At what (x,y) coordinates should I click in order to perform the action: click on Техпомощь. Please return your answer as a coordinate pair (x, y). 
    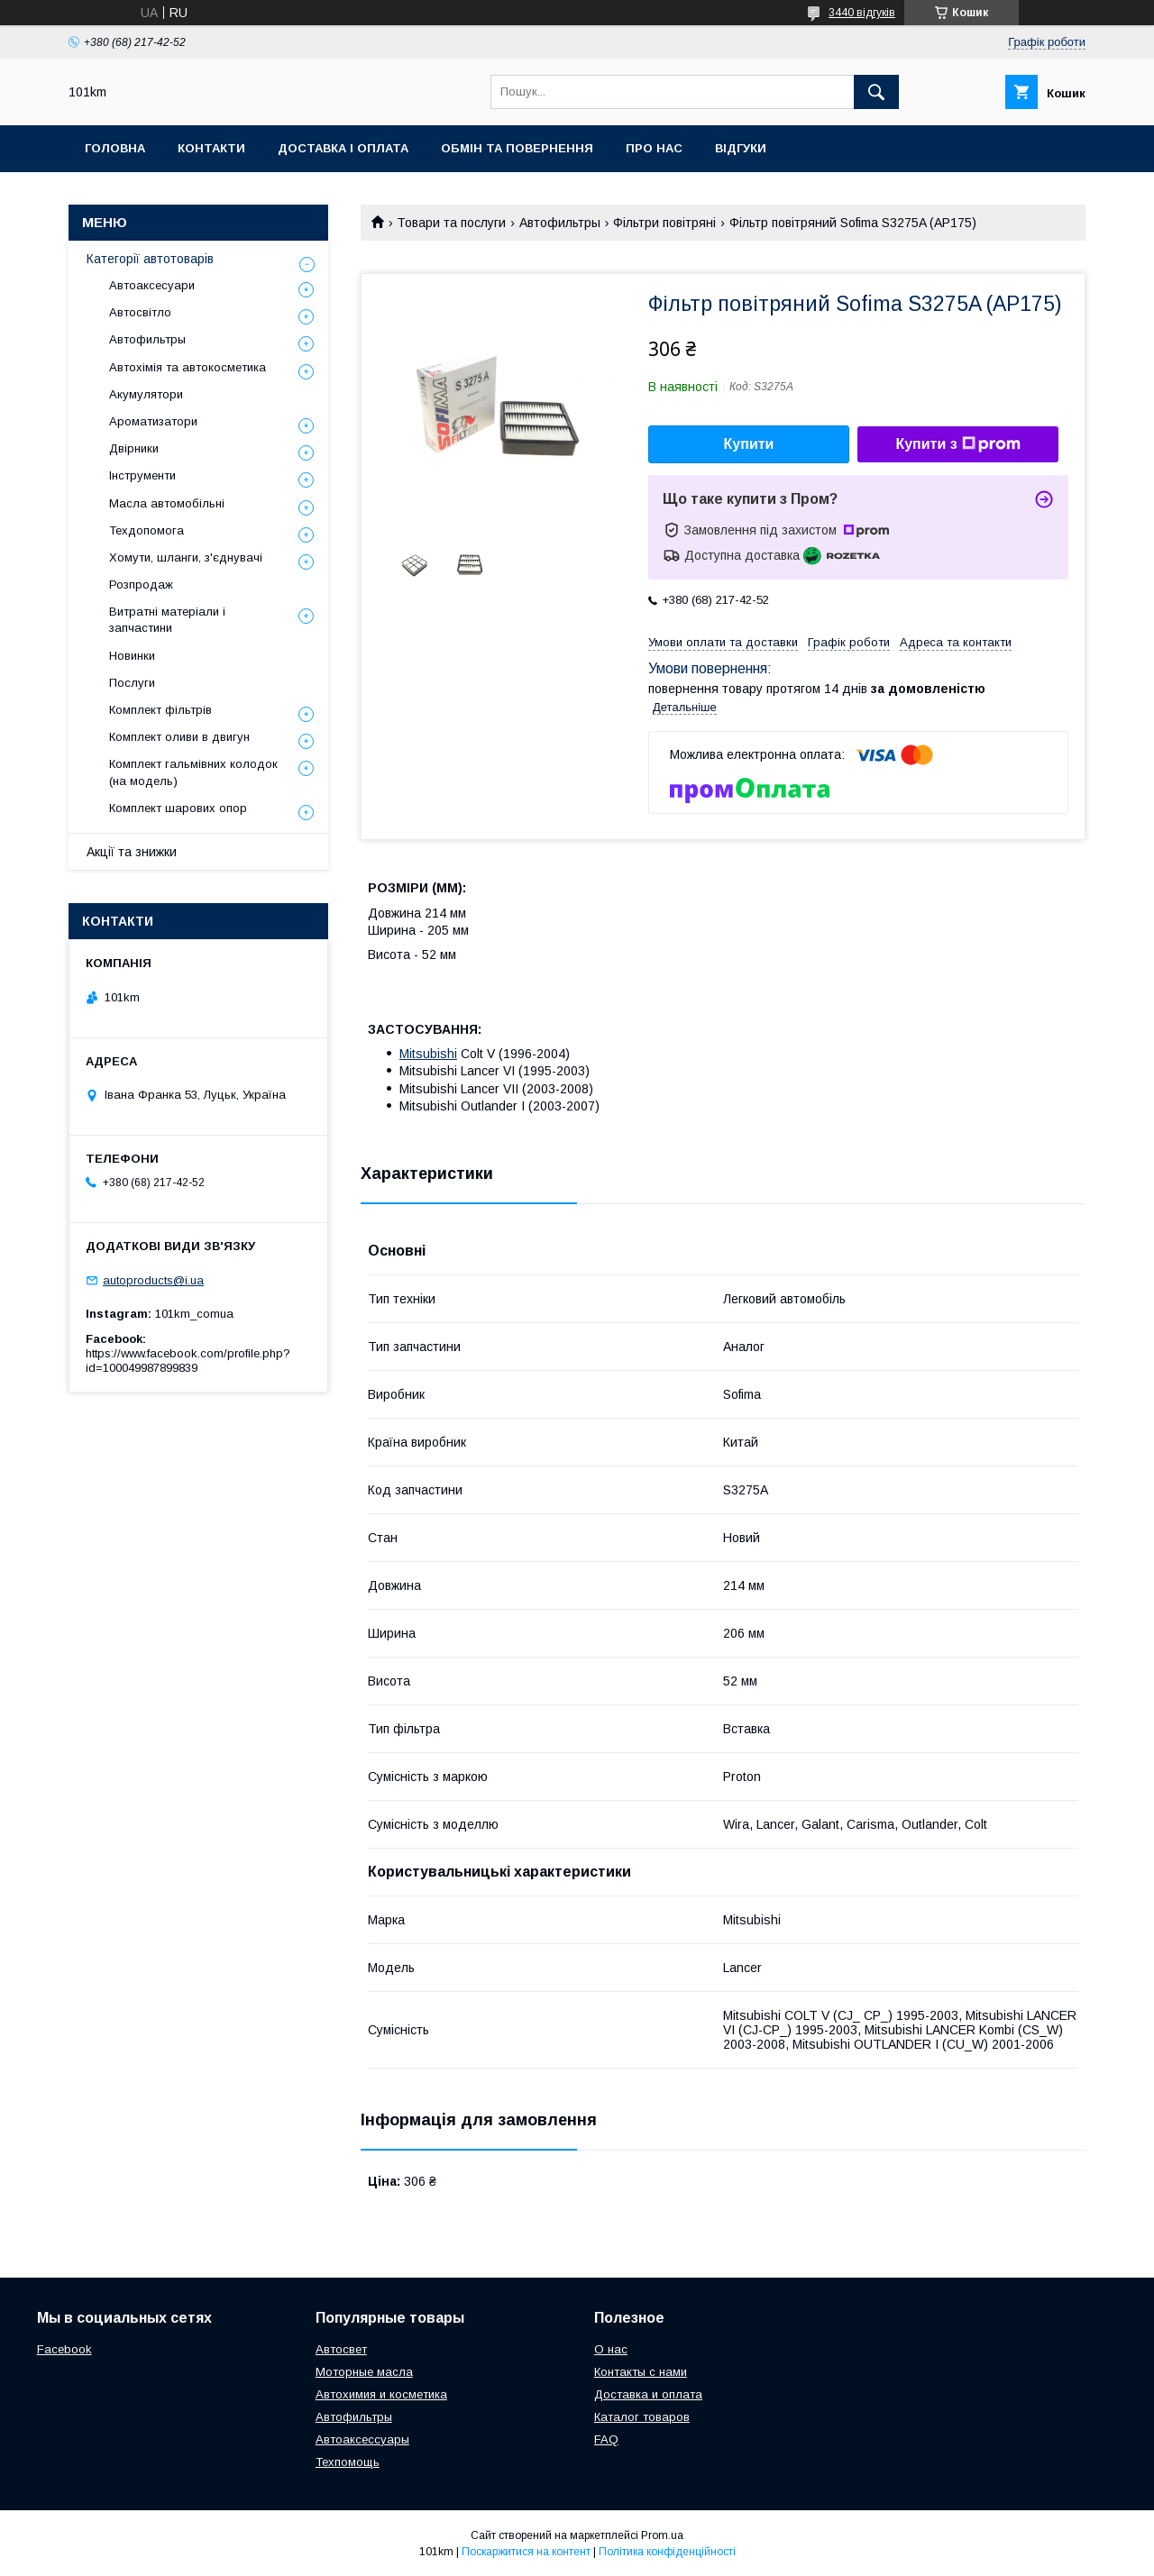
    Looking at the image, I should click on (348, 2462).